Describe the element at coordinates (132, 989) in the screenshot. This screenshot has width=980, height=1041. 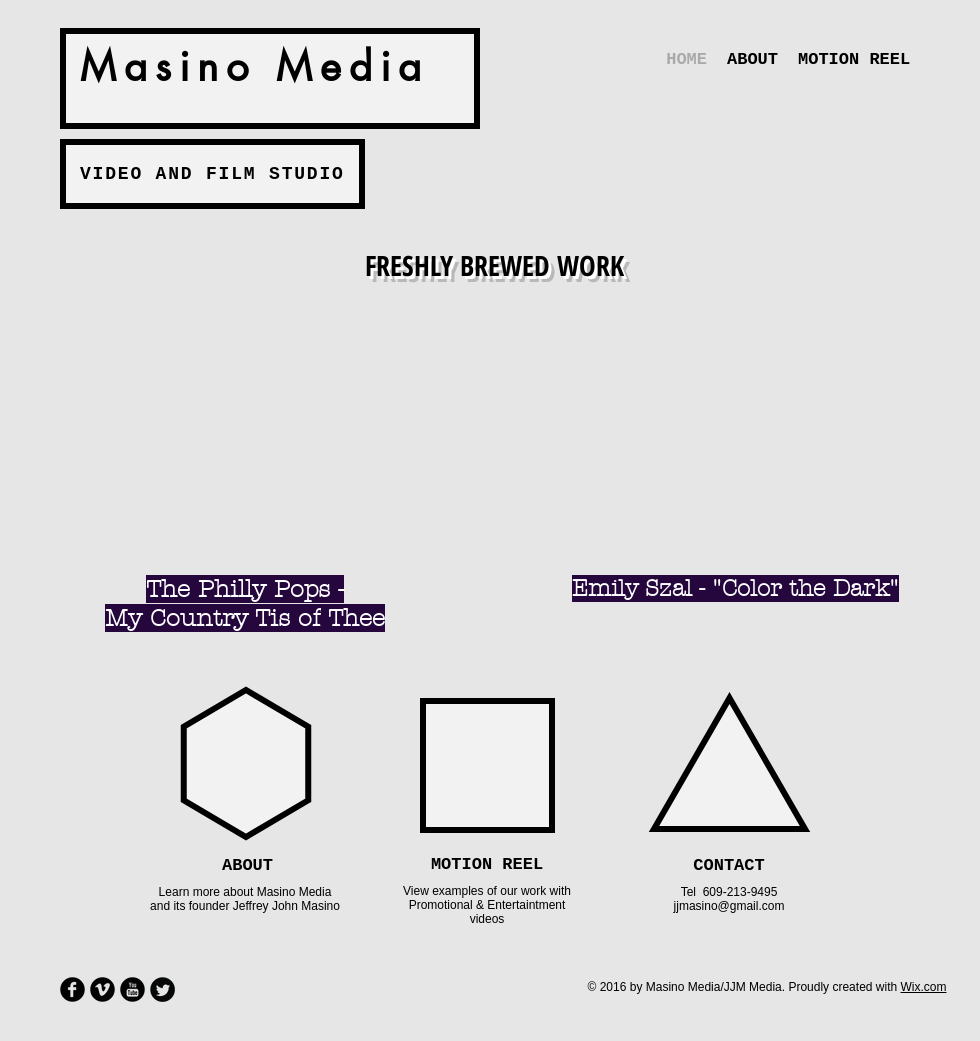
I see `[YouTube Round]` at that location.